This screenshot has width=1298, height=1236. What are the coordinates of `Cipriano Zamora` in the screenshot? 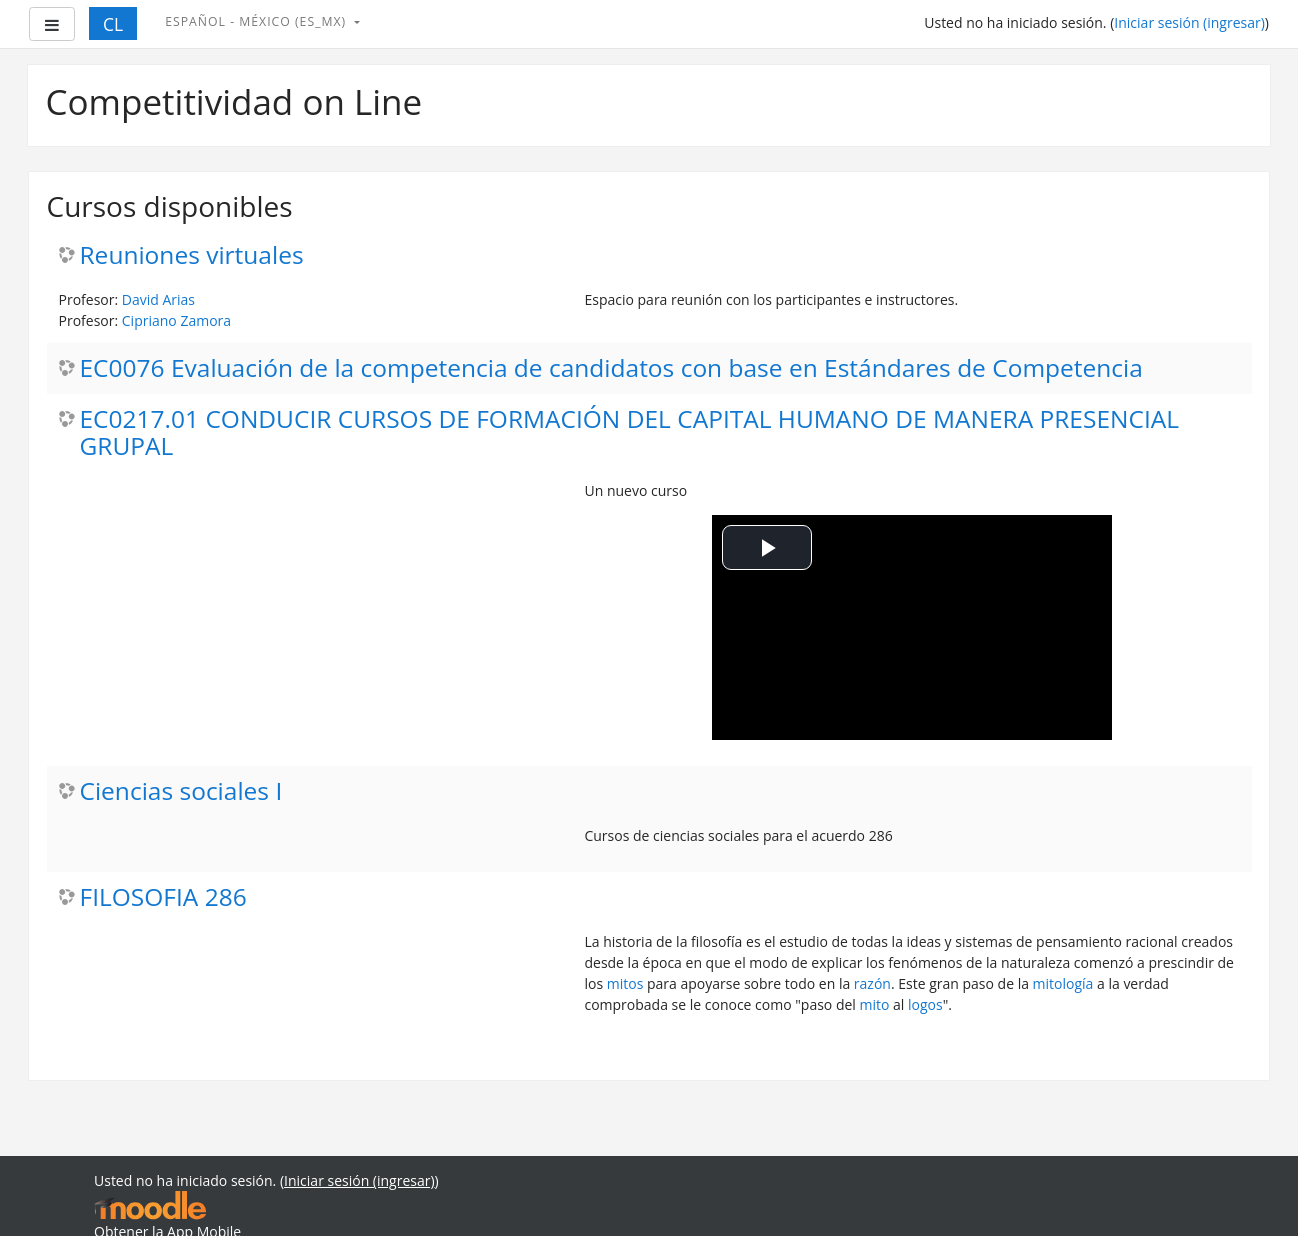 It's located at (176, 320).